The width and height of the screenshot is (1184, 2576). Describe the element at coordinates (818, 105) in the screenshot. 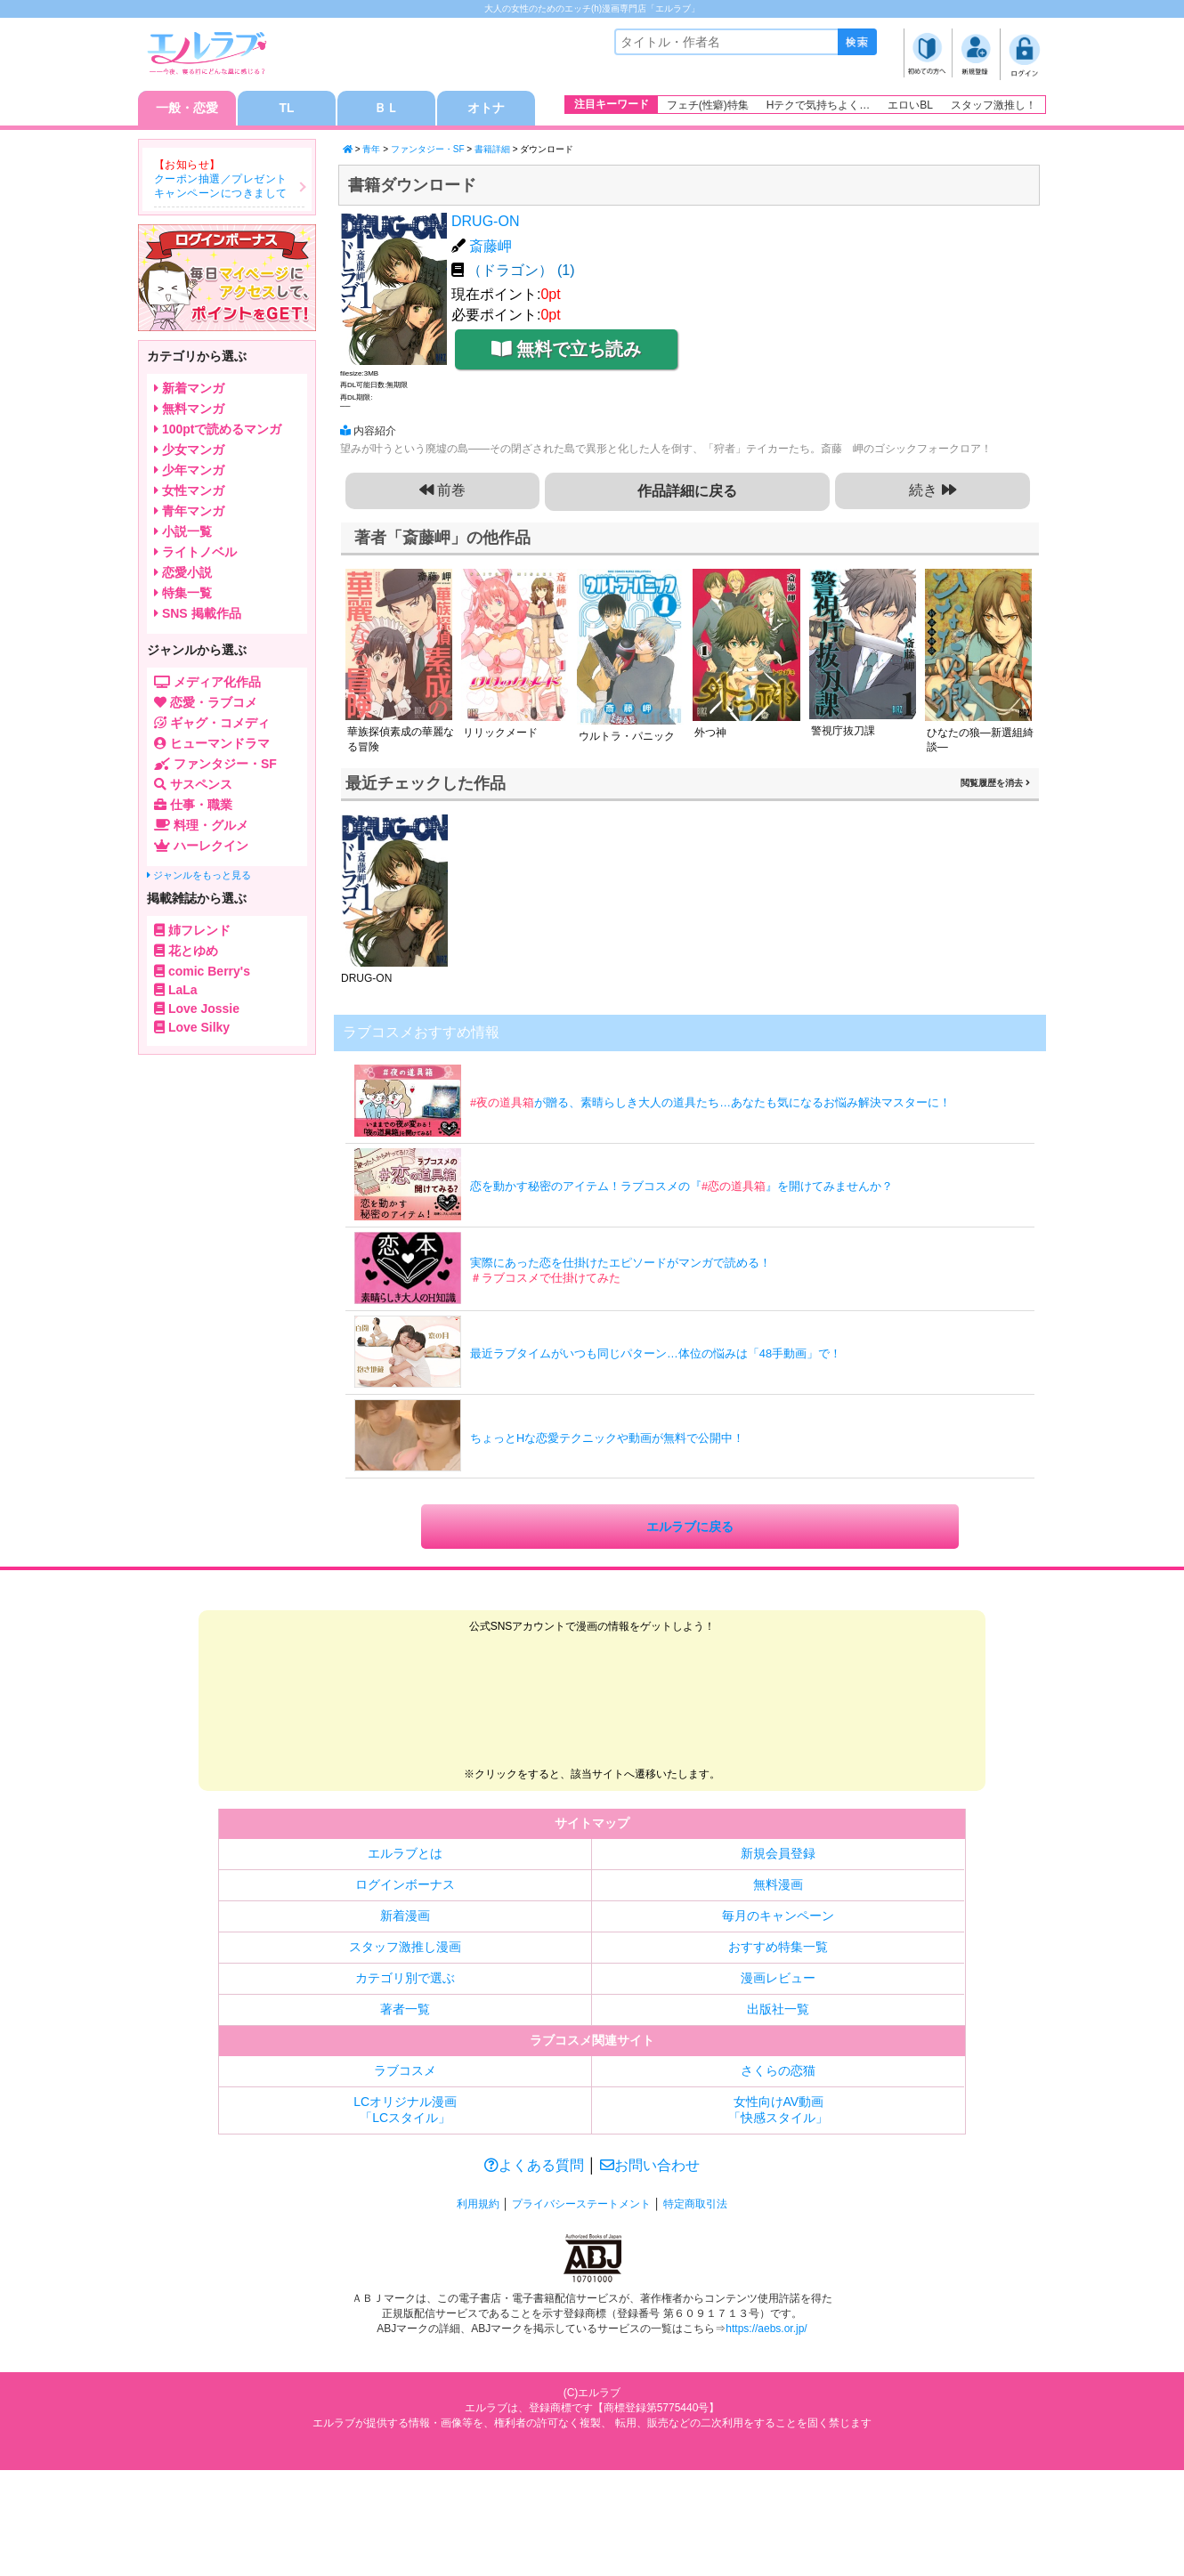

I see `Hテクで気持ちよく…` at that location.